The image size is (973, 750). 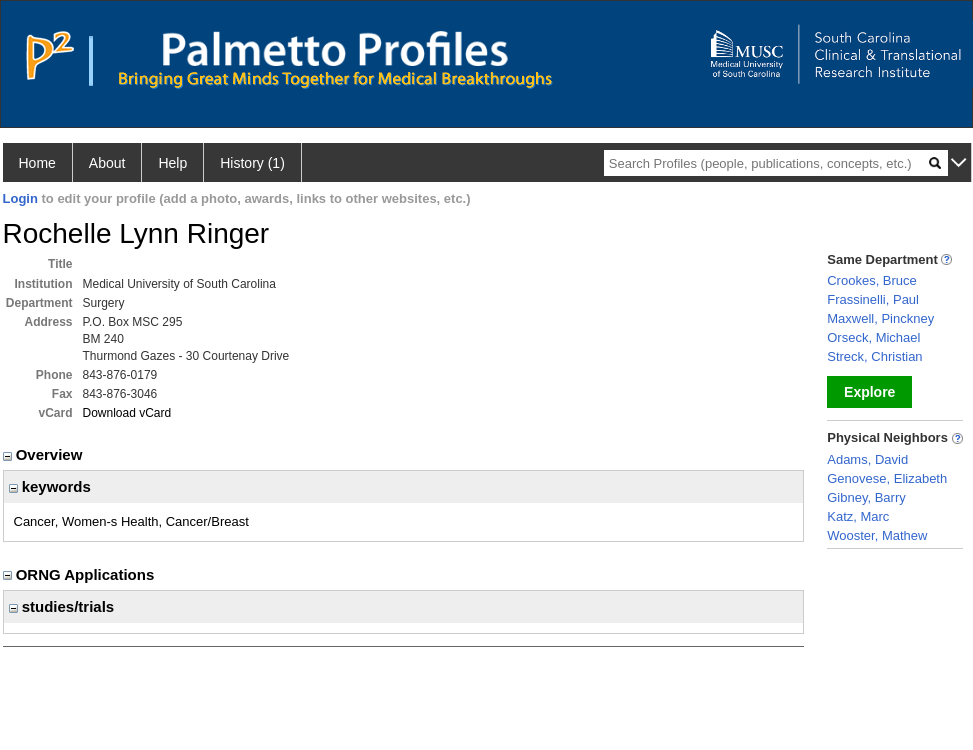 I want to click on Crookes, Bruce, so click(x=872, y=280).